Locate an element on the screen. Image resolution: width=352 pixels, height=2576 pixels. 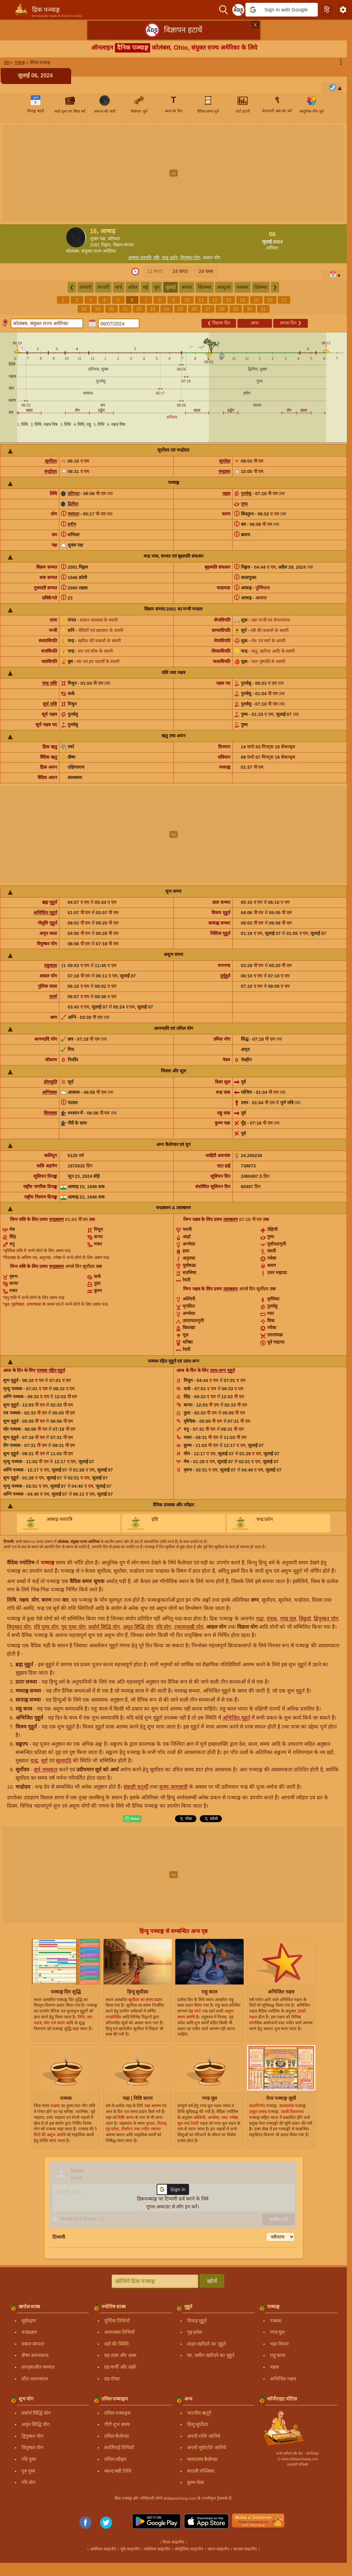
19 is located at coordinates (97, 309).